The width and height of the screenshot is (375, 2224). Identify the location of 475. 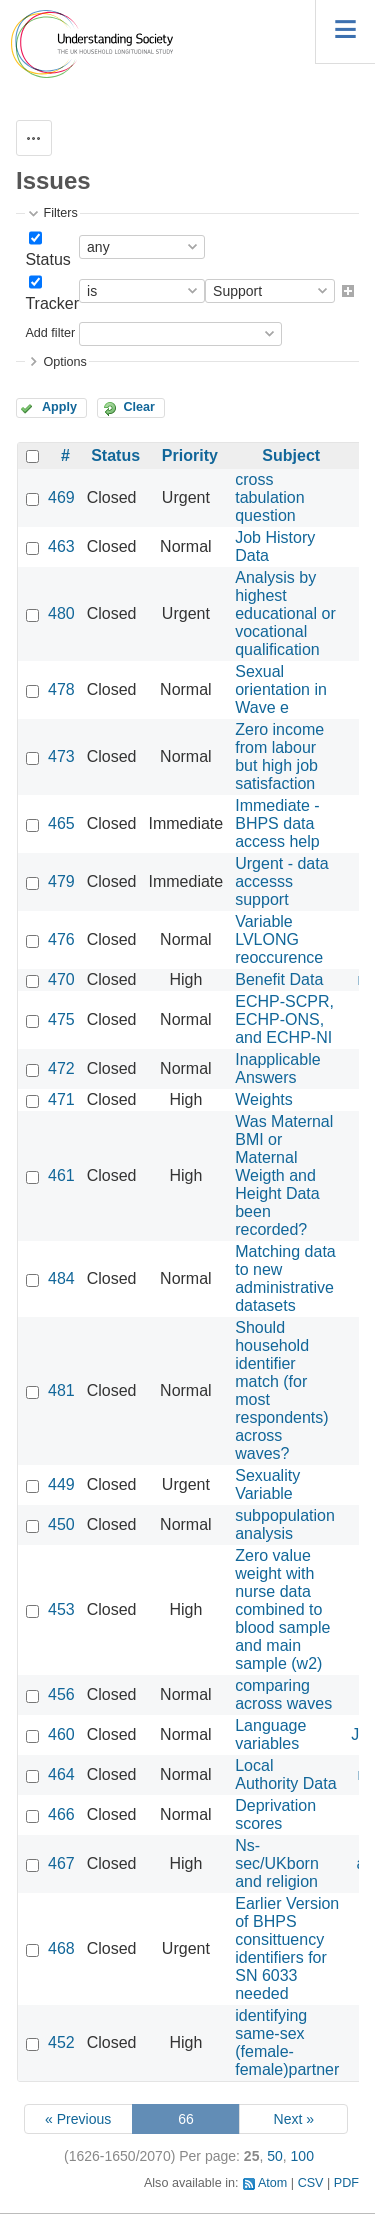
(61, 1019).